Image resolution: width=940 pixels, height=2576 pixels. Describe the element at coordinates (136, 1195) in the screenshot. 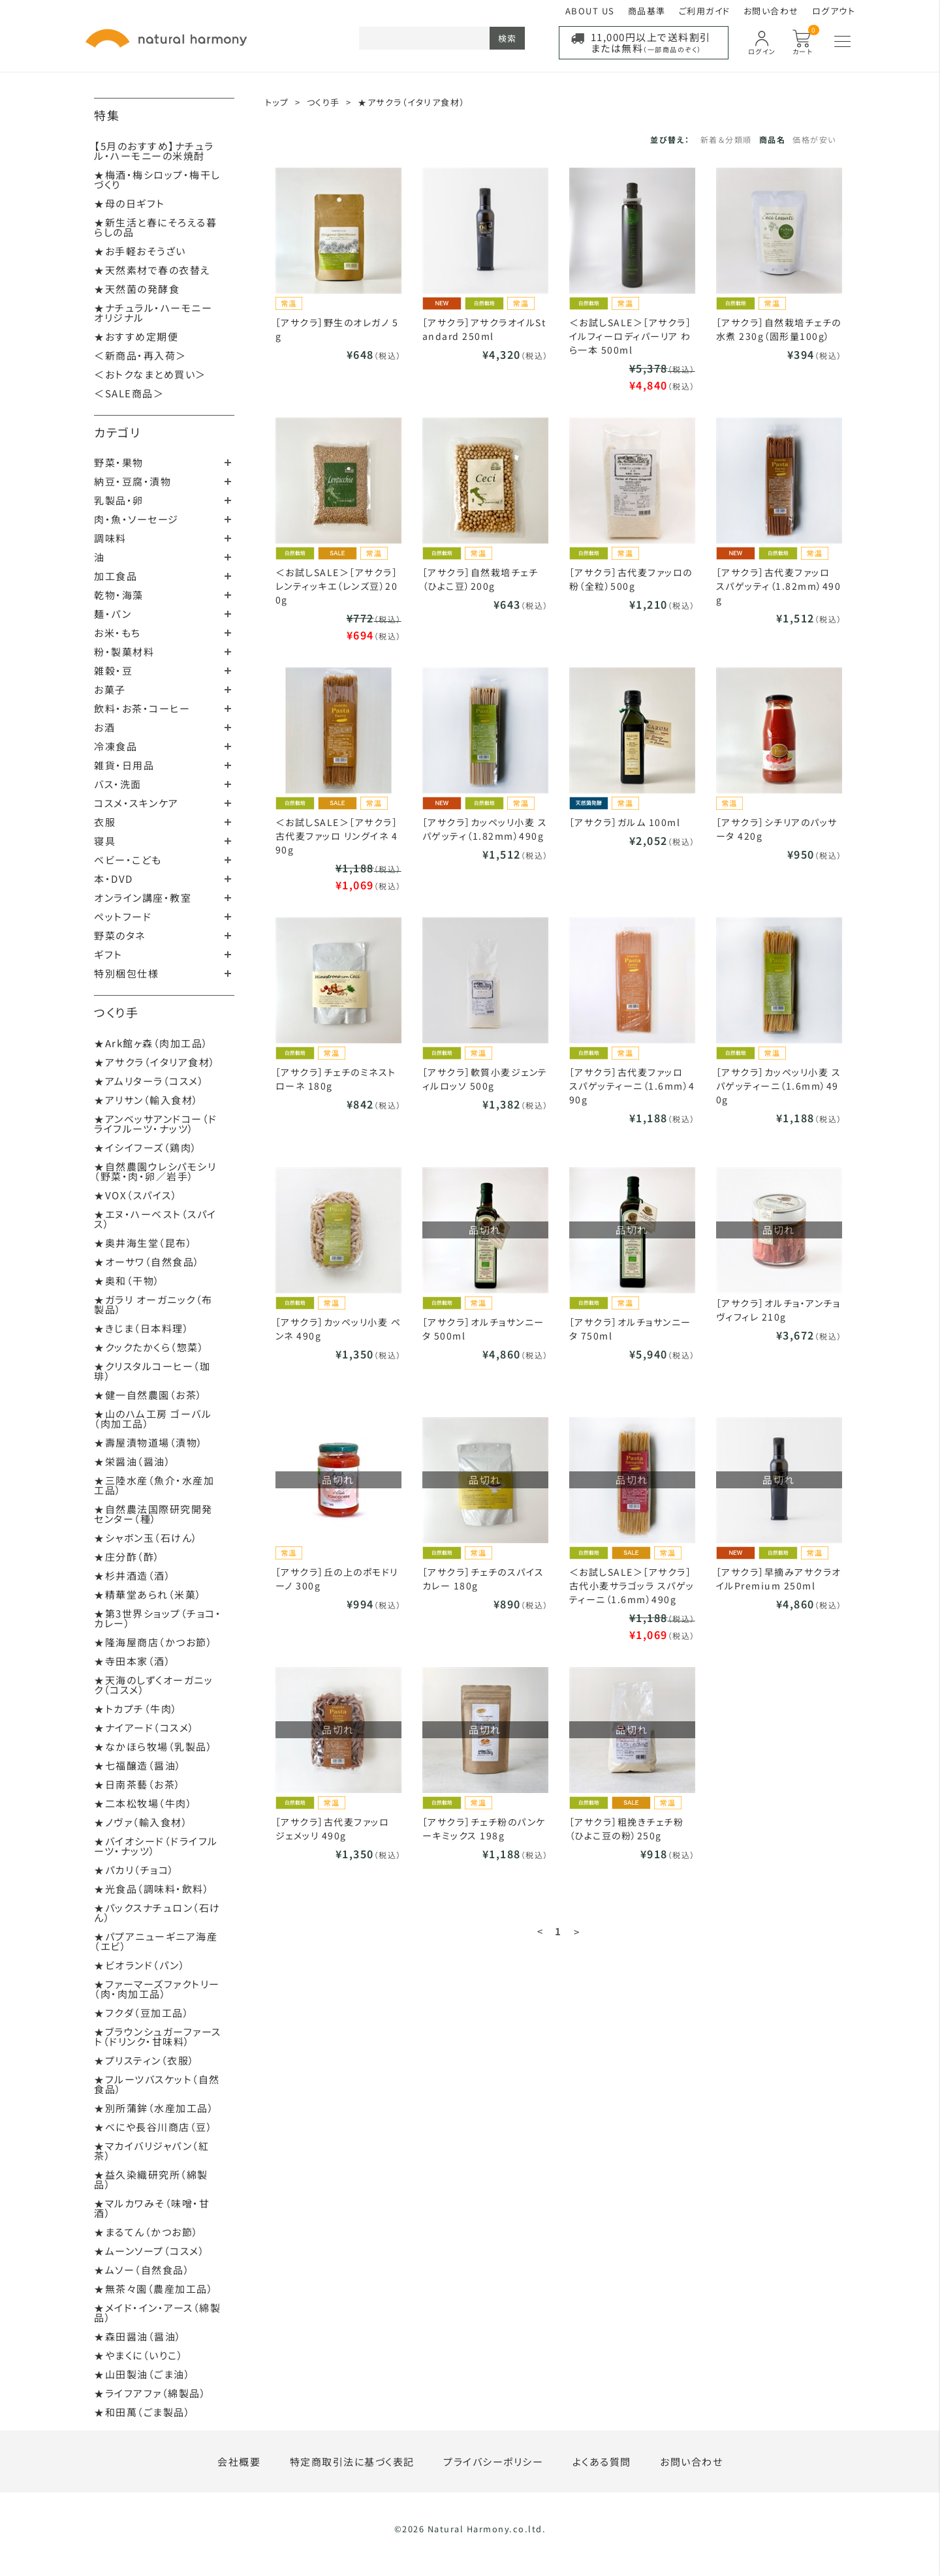

I see `★VOX（スパイス）` at that location.